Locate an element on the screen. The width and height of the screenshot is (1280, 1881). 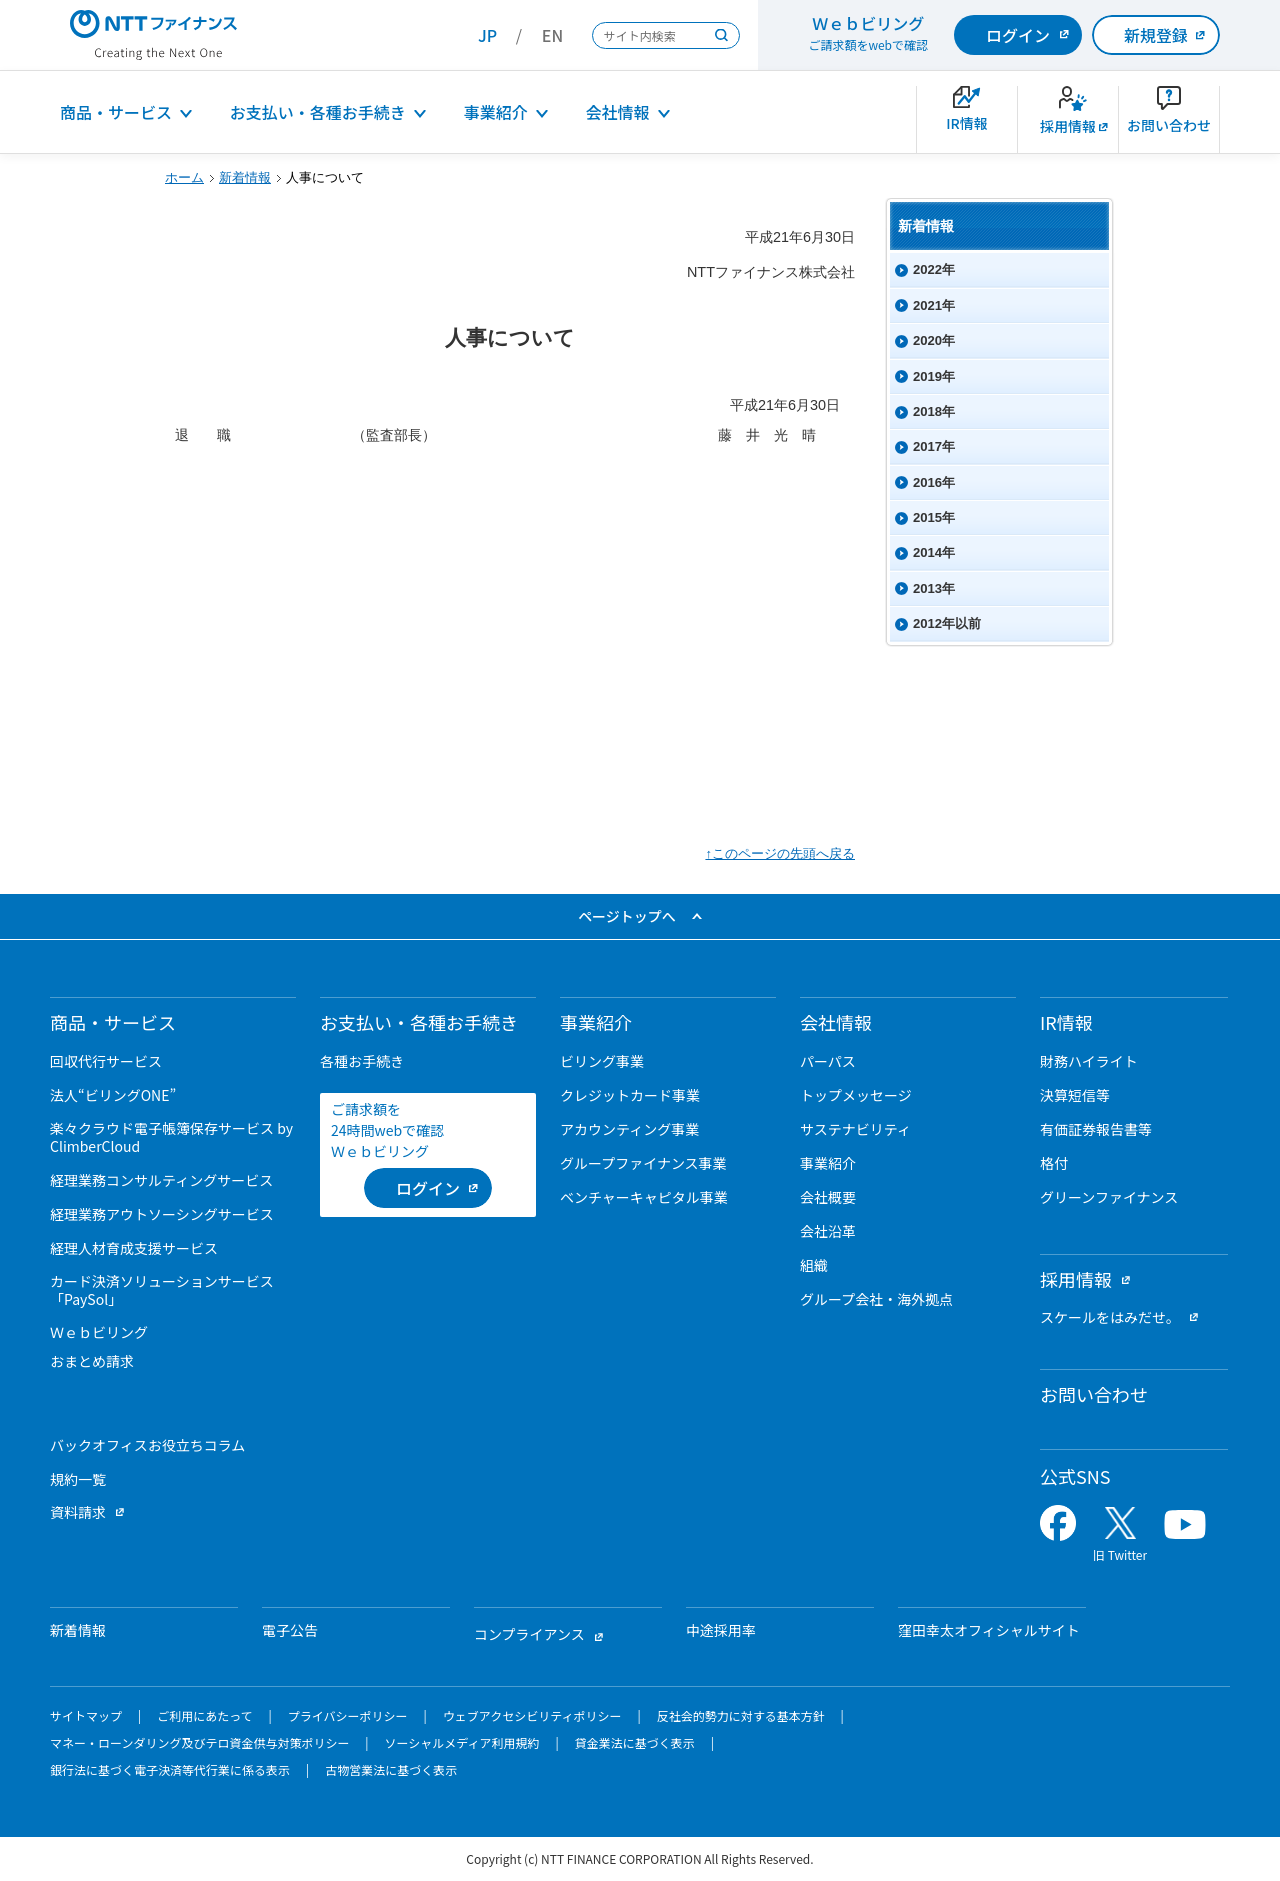
商品・サービス is located at coordinates (116, 112).